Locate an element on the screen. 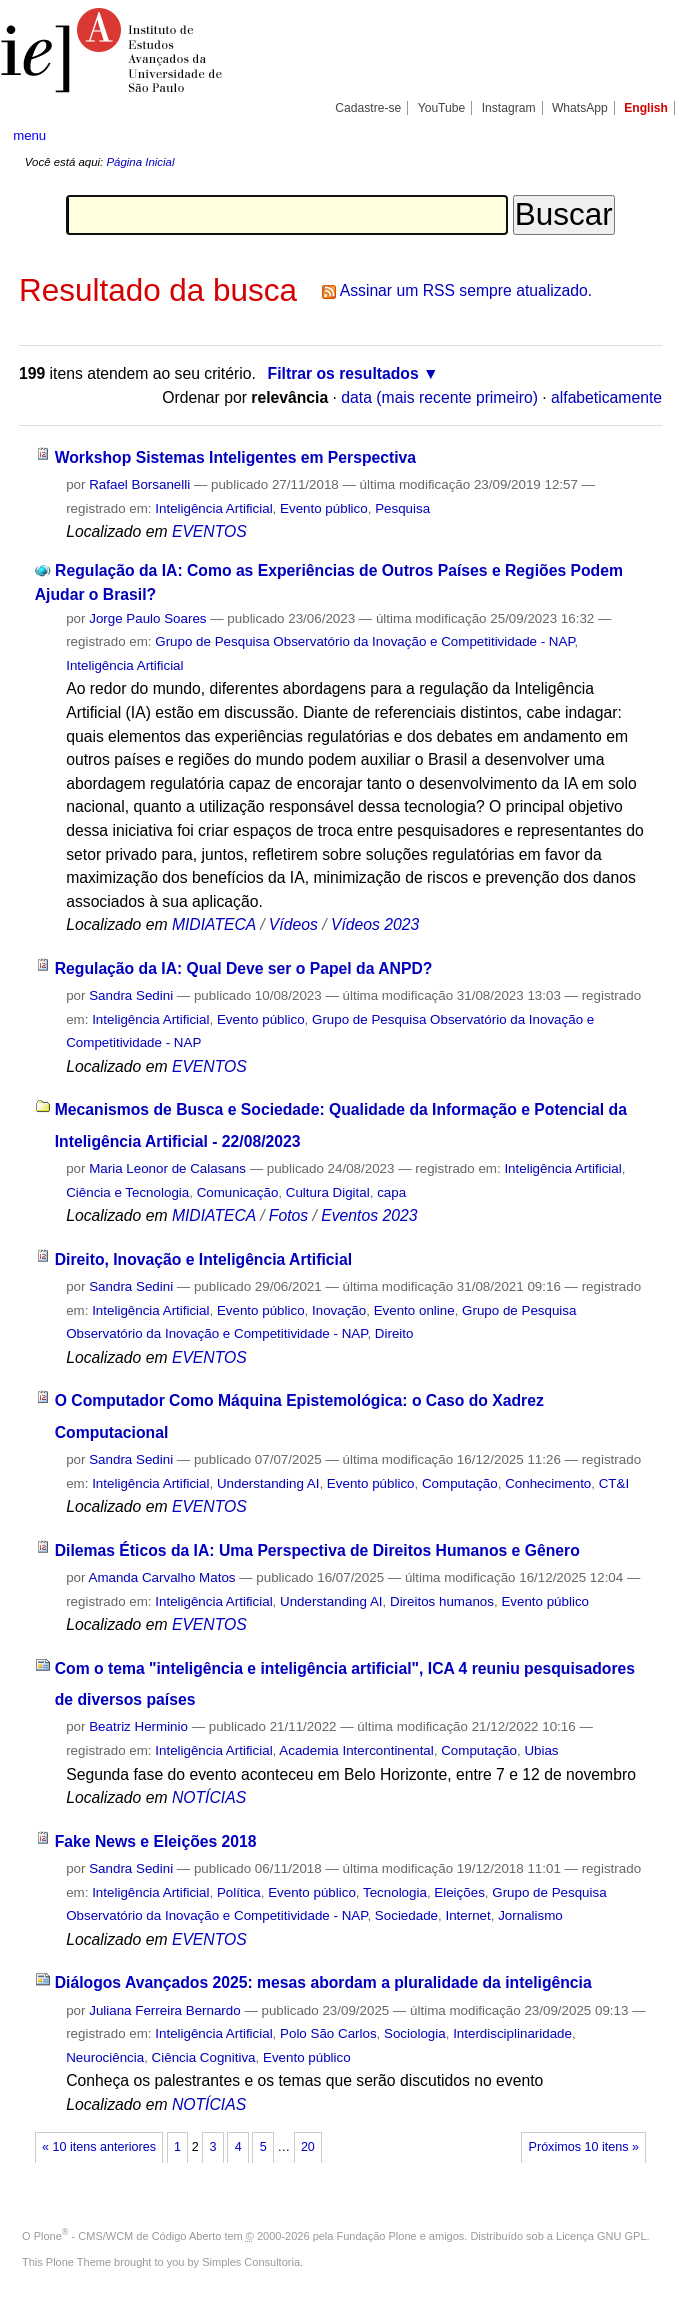 The height and width of the screenshot is (2301, 681). Rafael Borsanelli is located at coordinates (139, 484).